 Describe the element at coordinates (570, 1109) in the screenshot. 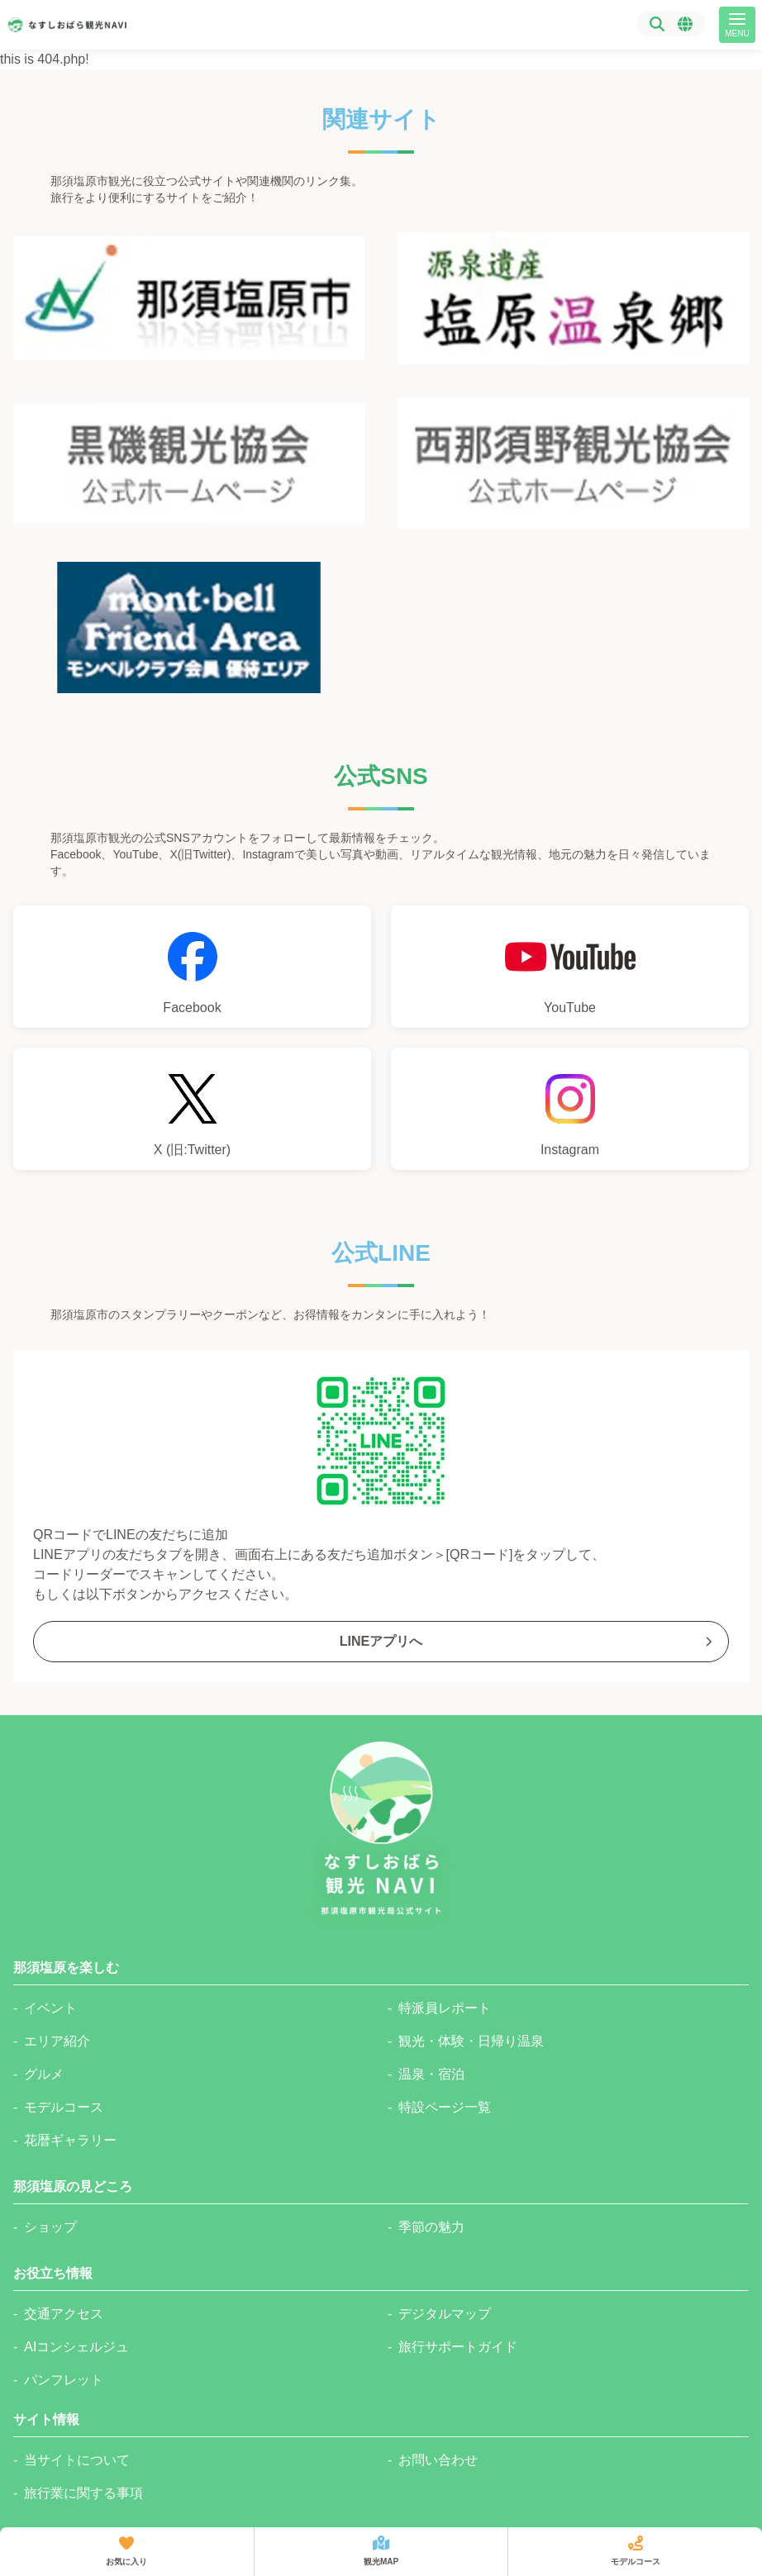

I see `[那須塩原市観光局公式Instagramへのリンク]` at that location.